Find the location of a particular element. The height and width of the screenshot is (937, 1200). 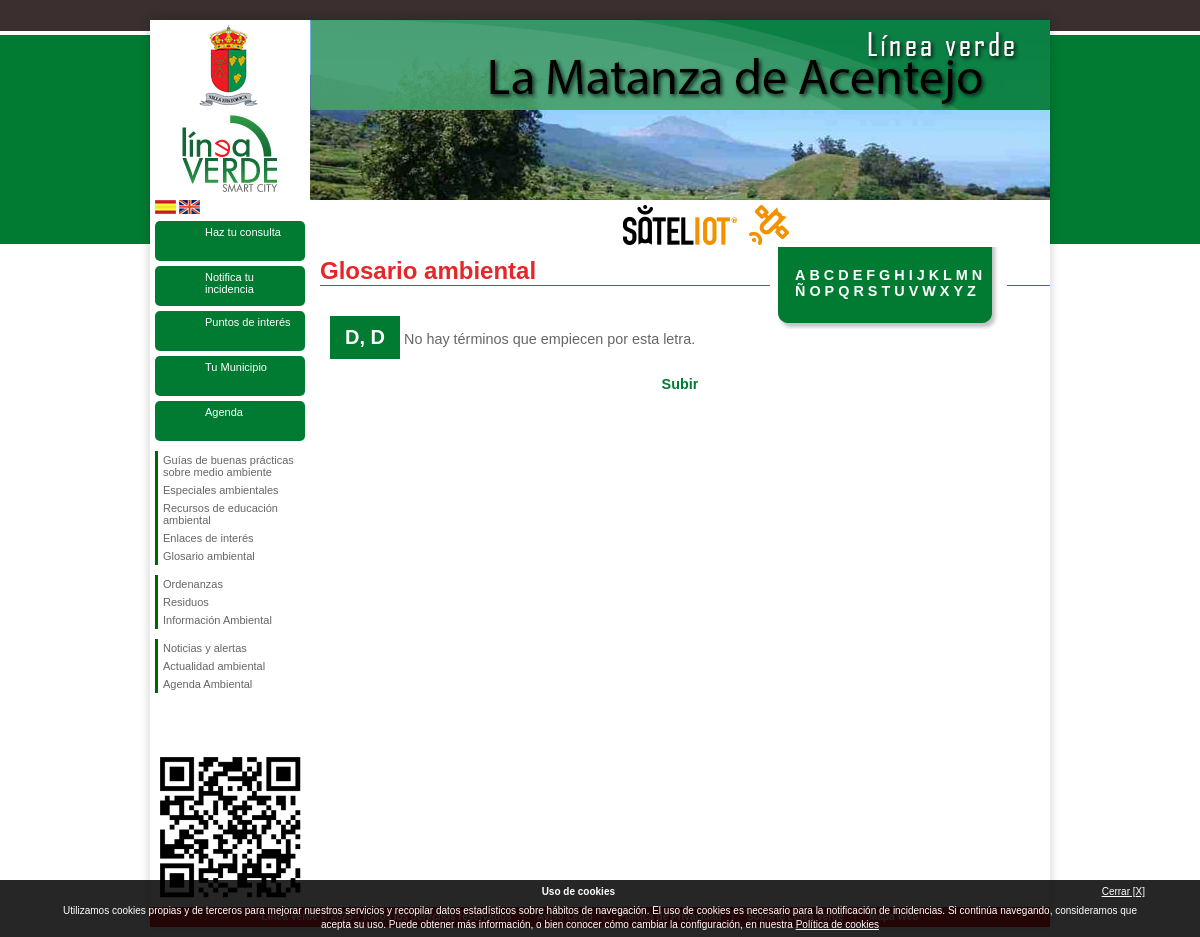

Síguenos en Facebook is located at coordinates (167, 725).